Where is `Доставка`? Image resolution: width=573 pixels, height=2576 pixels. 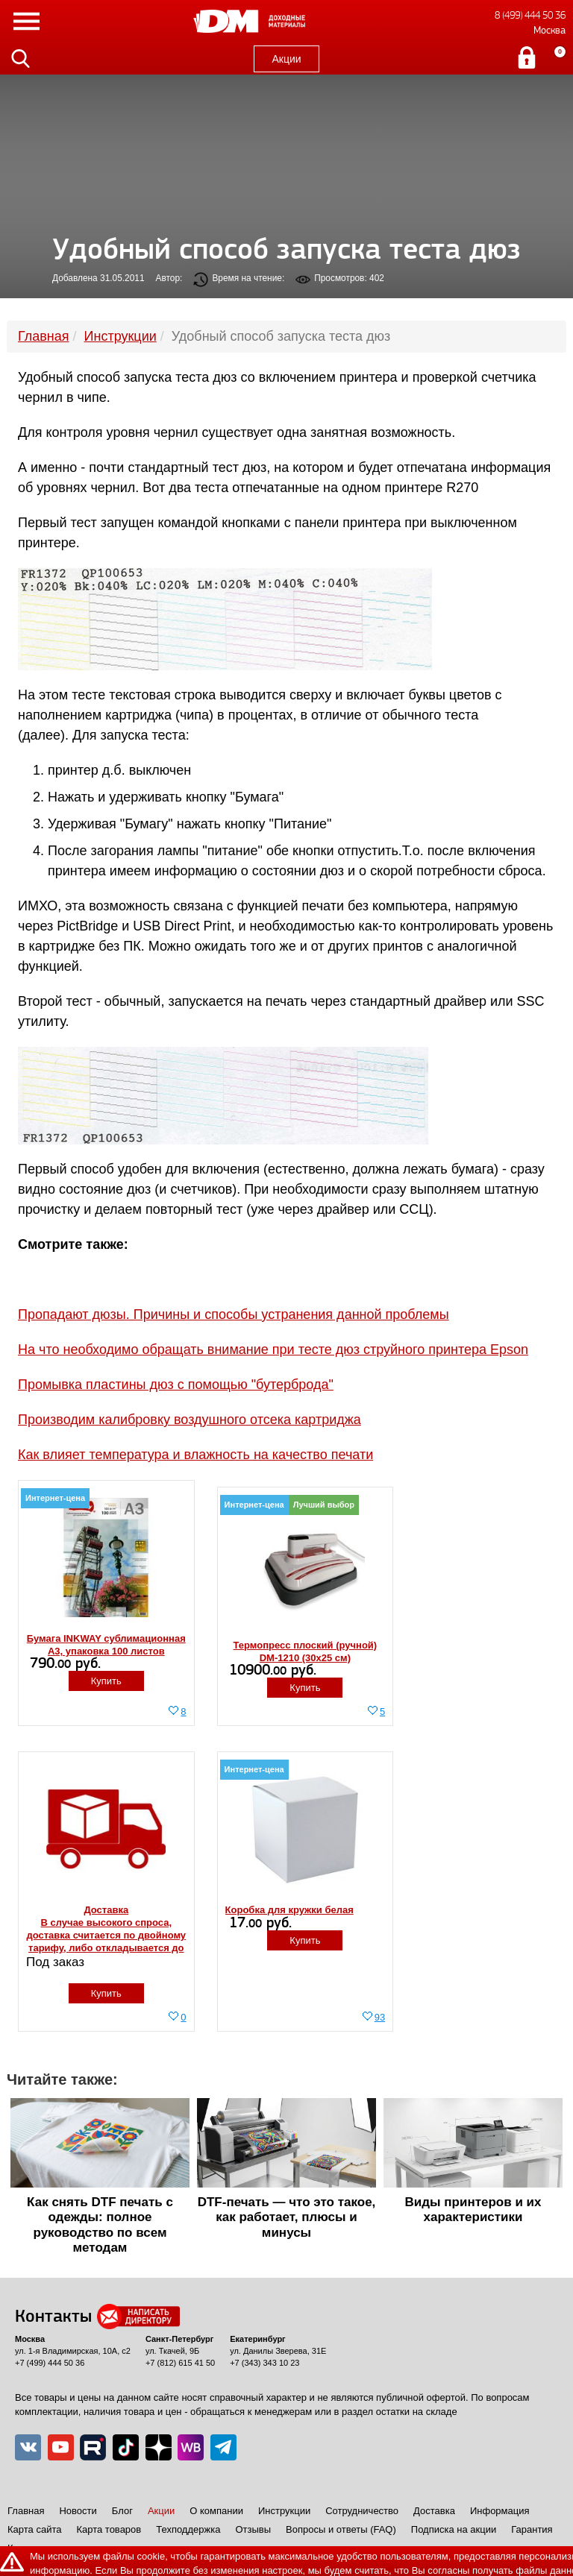 Доставка is located at coordinates (434, 2510).